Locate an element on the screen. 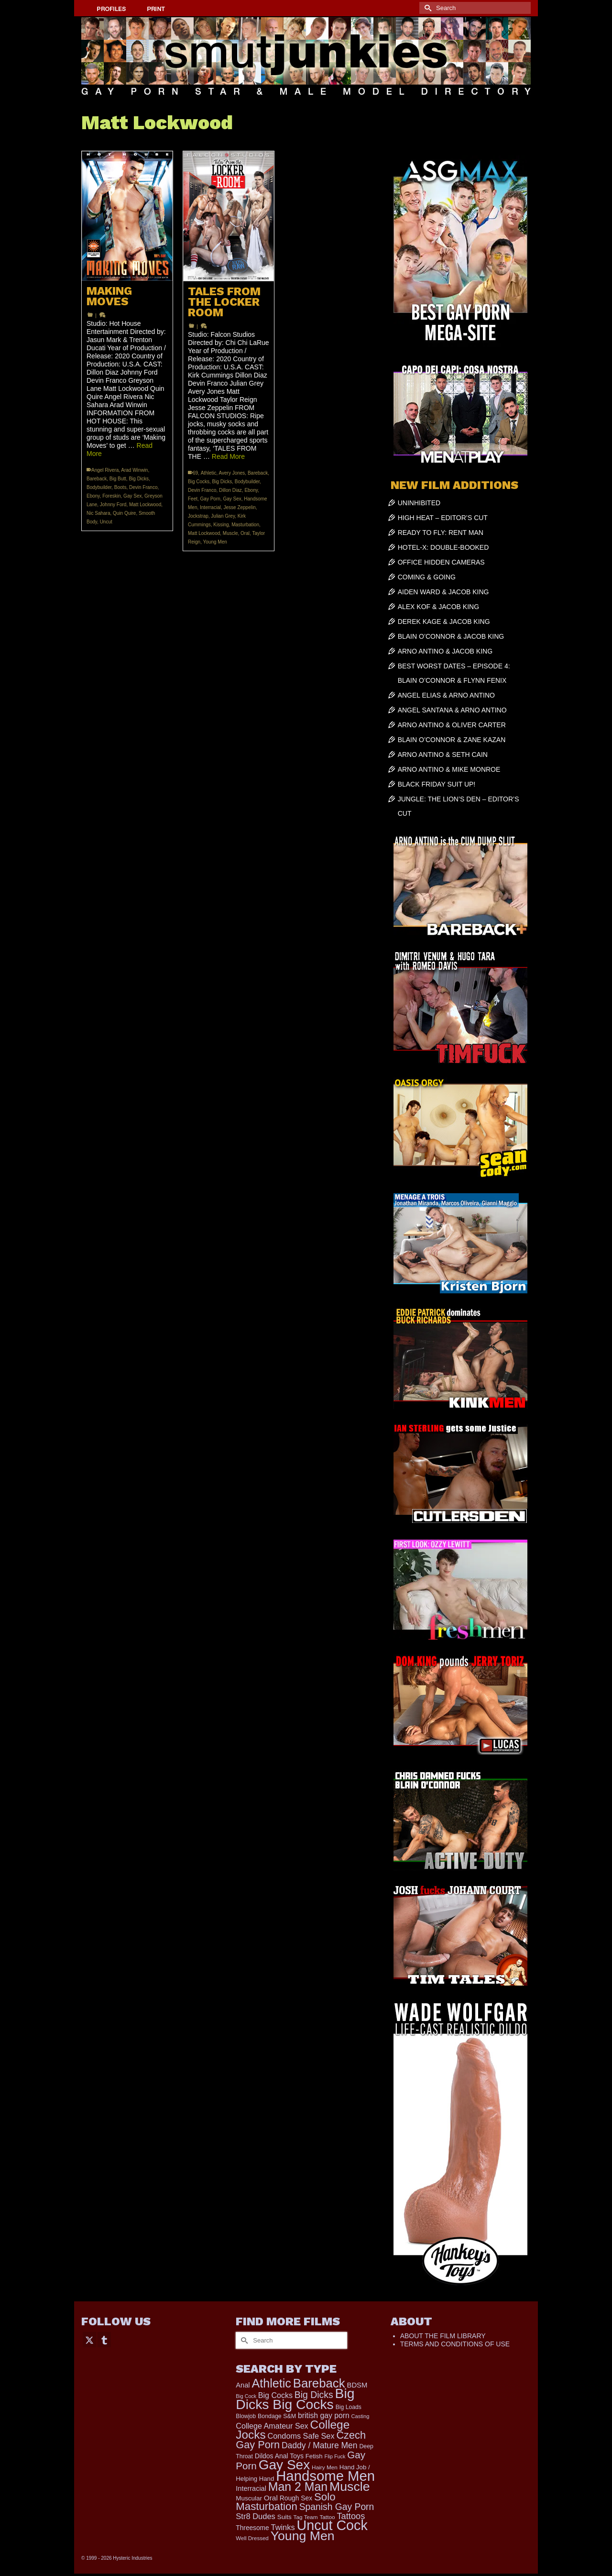  Big Dicks is located at coordinates (139, 478).